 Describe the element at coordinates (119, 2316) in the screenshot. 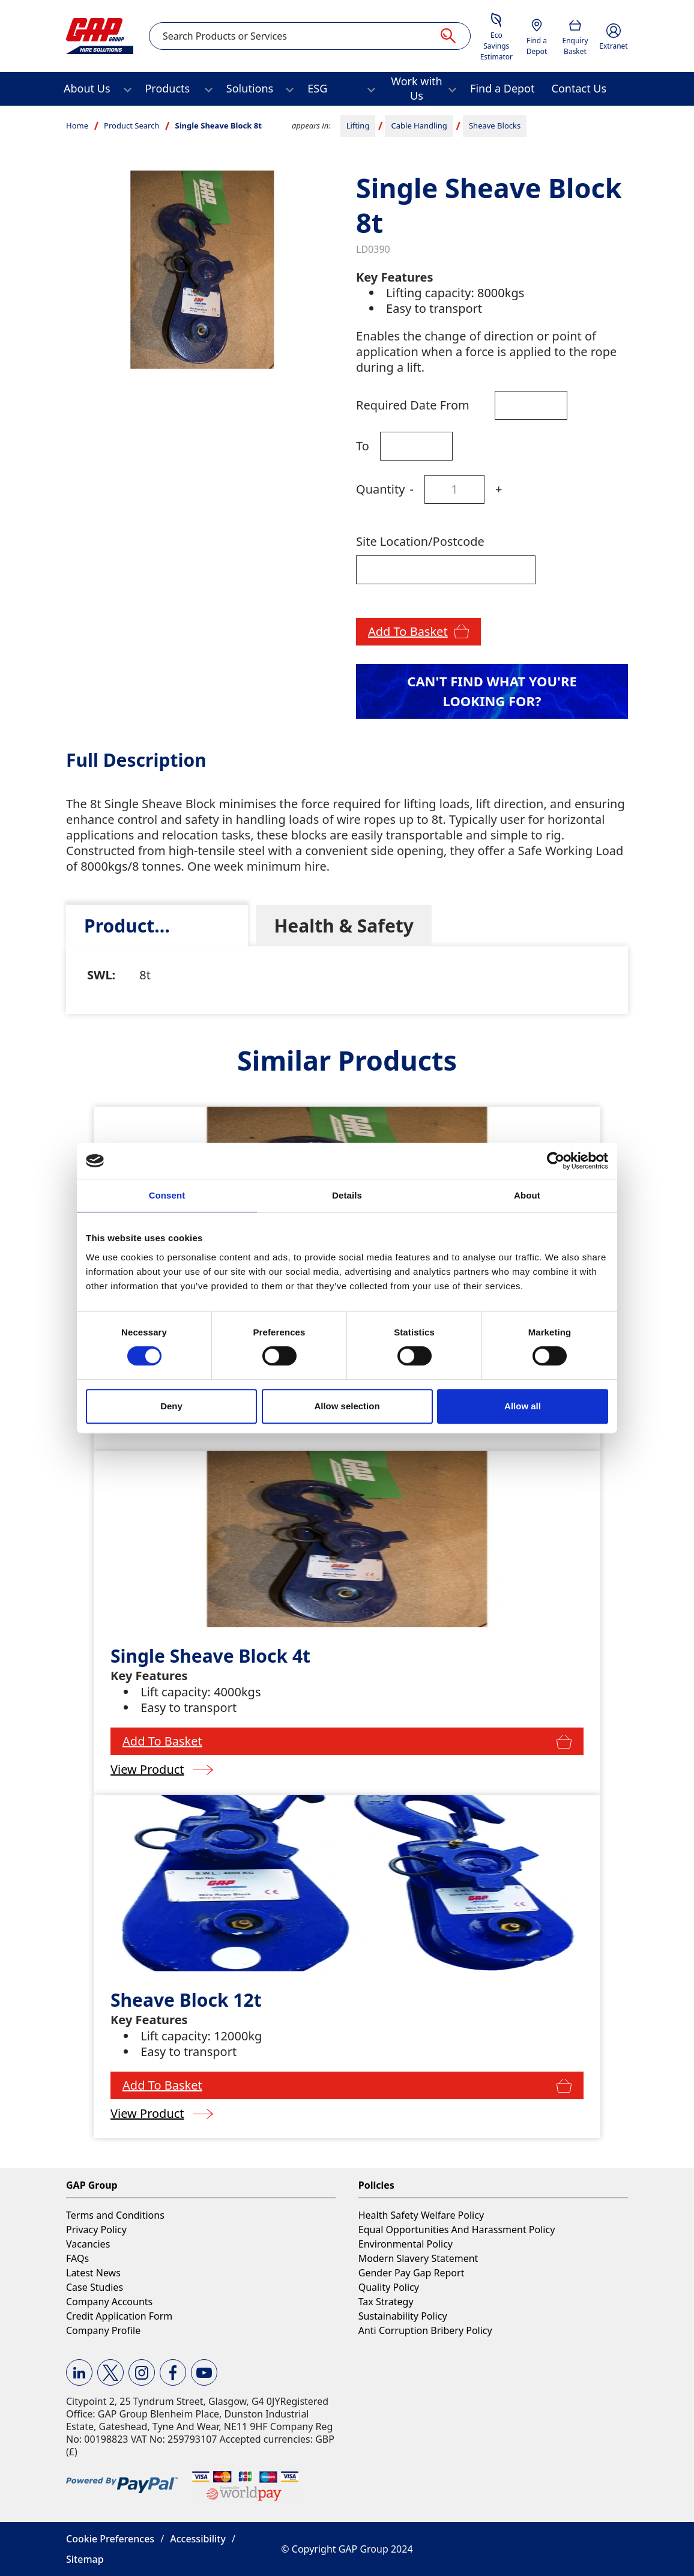

I see `Credit Application Form` at that location.